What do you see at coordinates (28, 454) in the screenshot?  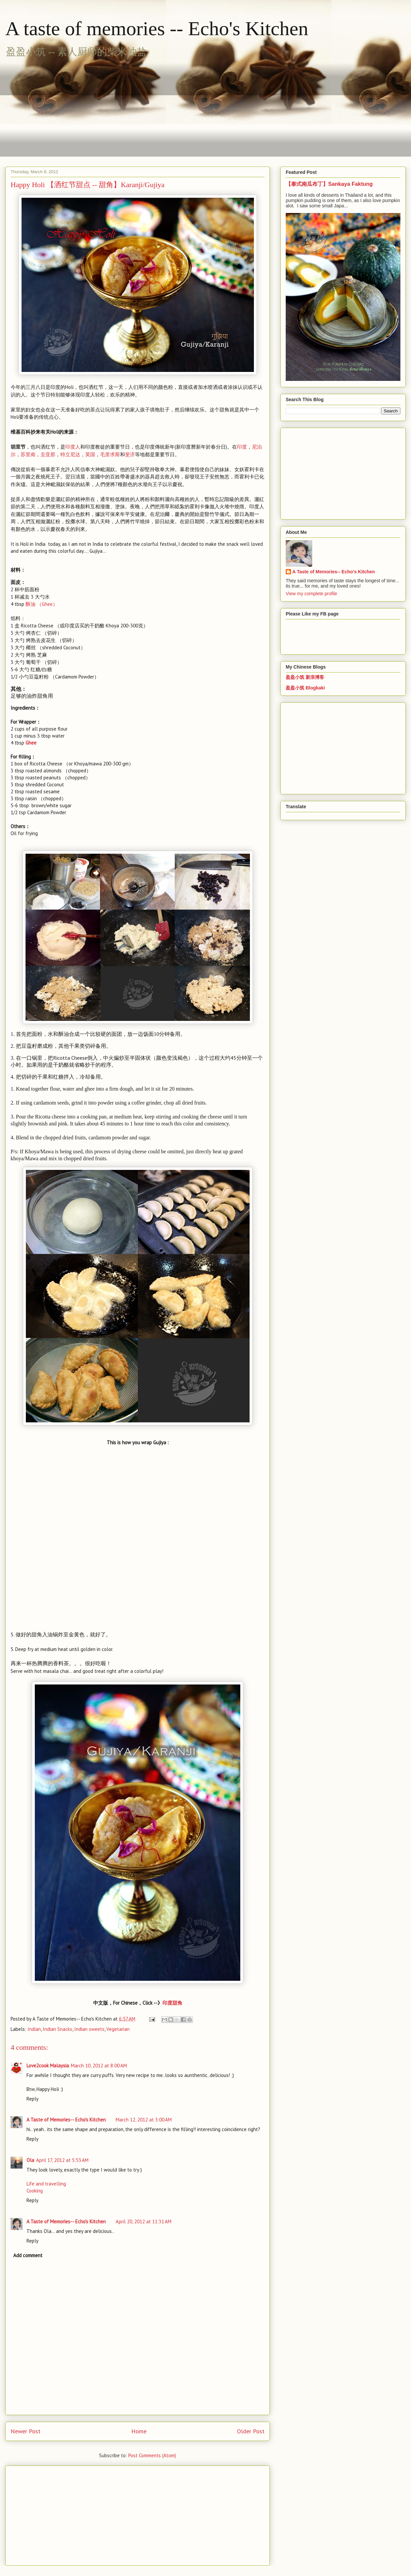 I see `苏里南` at bounding box center [28, 454].